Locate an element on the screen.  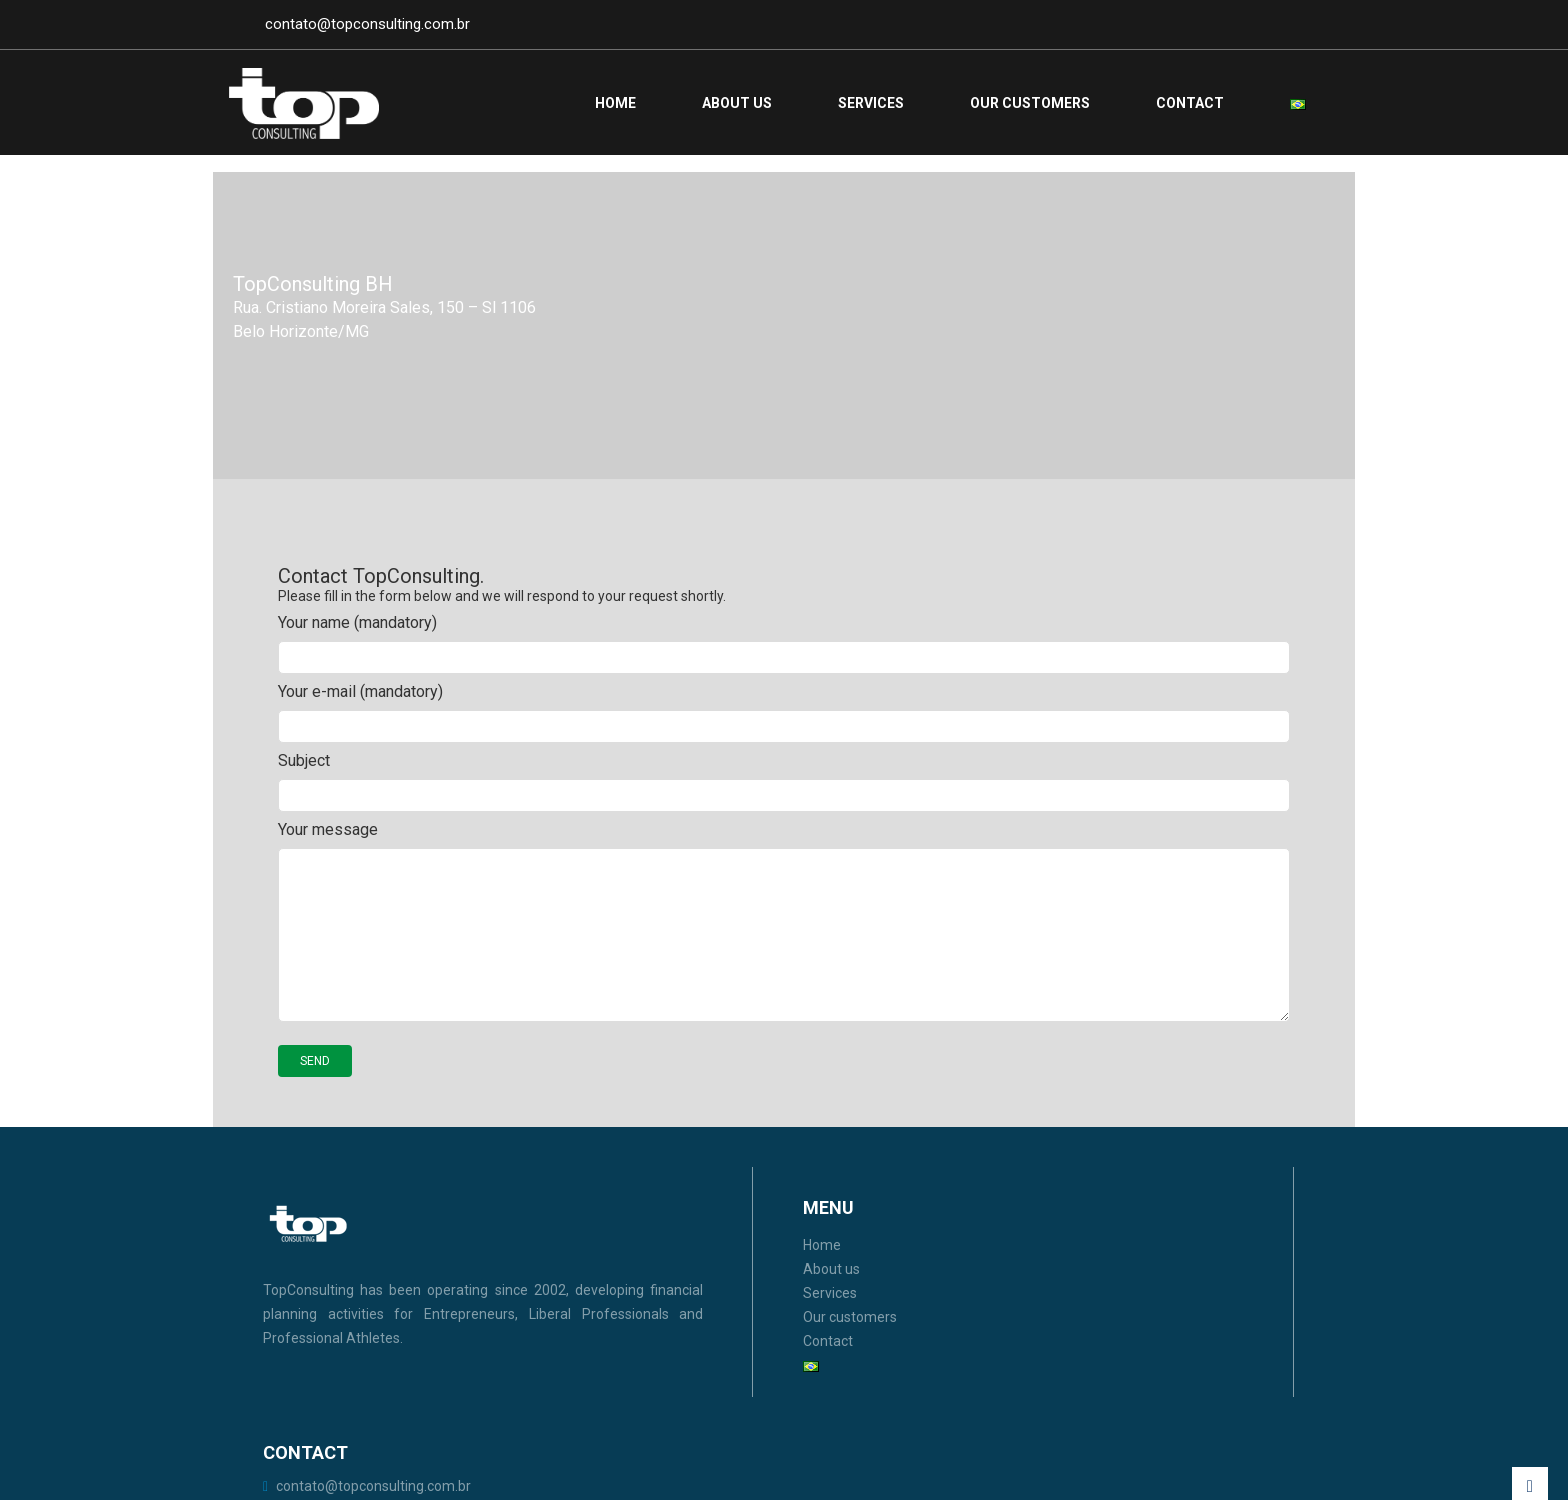
Netuna is located at coordinates (1302, 1469).